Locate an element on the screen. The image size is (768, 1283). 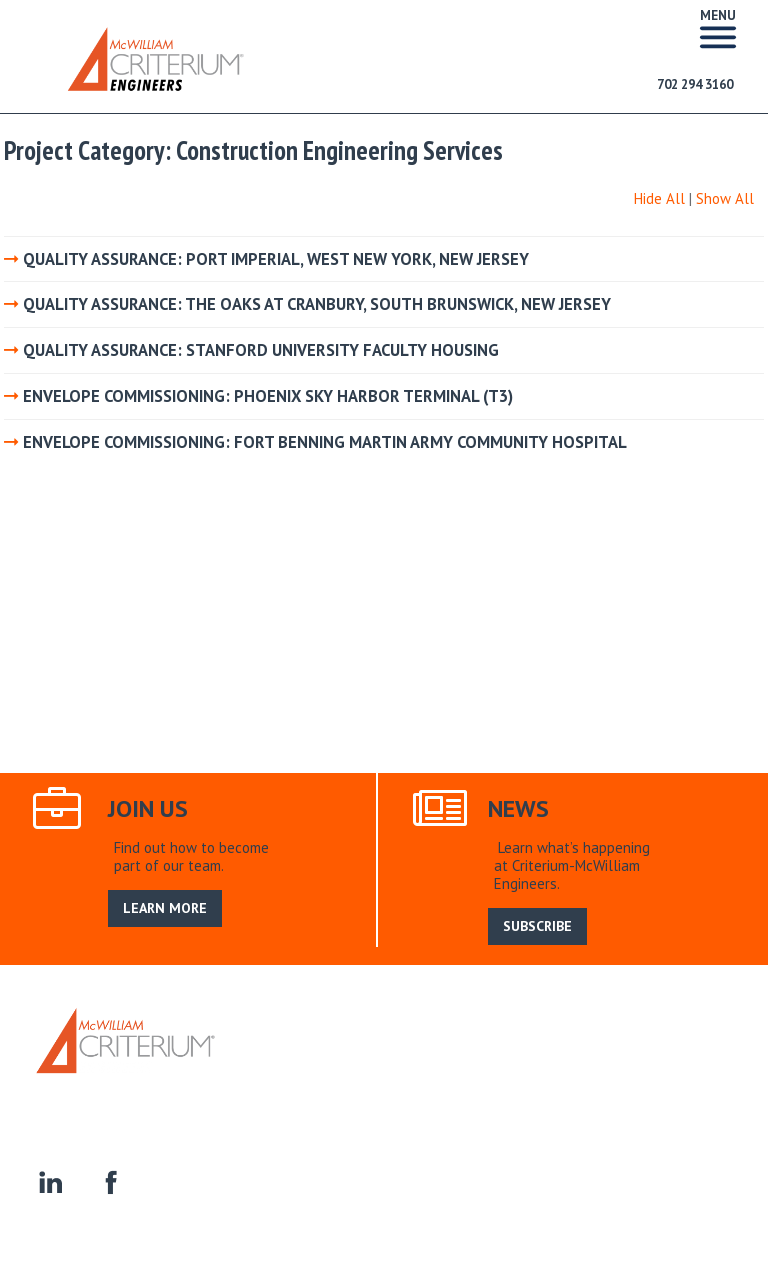
SUBSCRIBE is located at coordinates (537, 926).